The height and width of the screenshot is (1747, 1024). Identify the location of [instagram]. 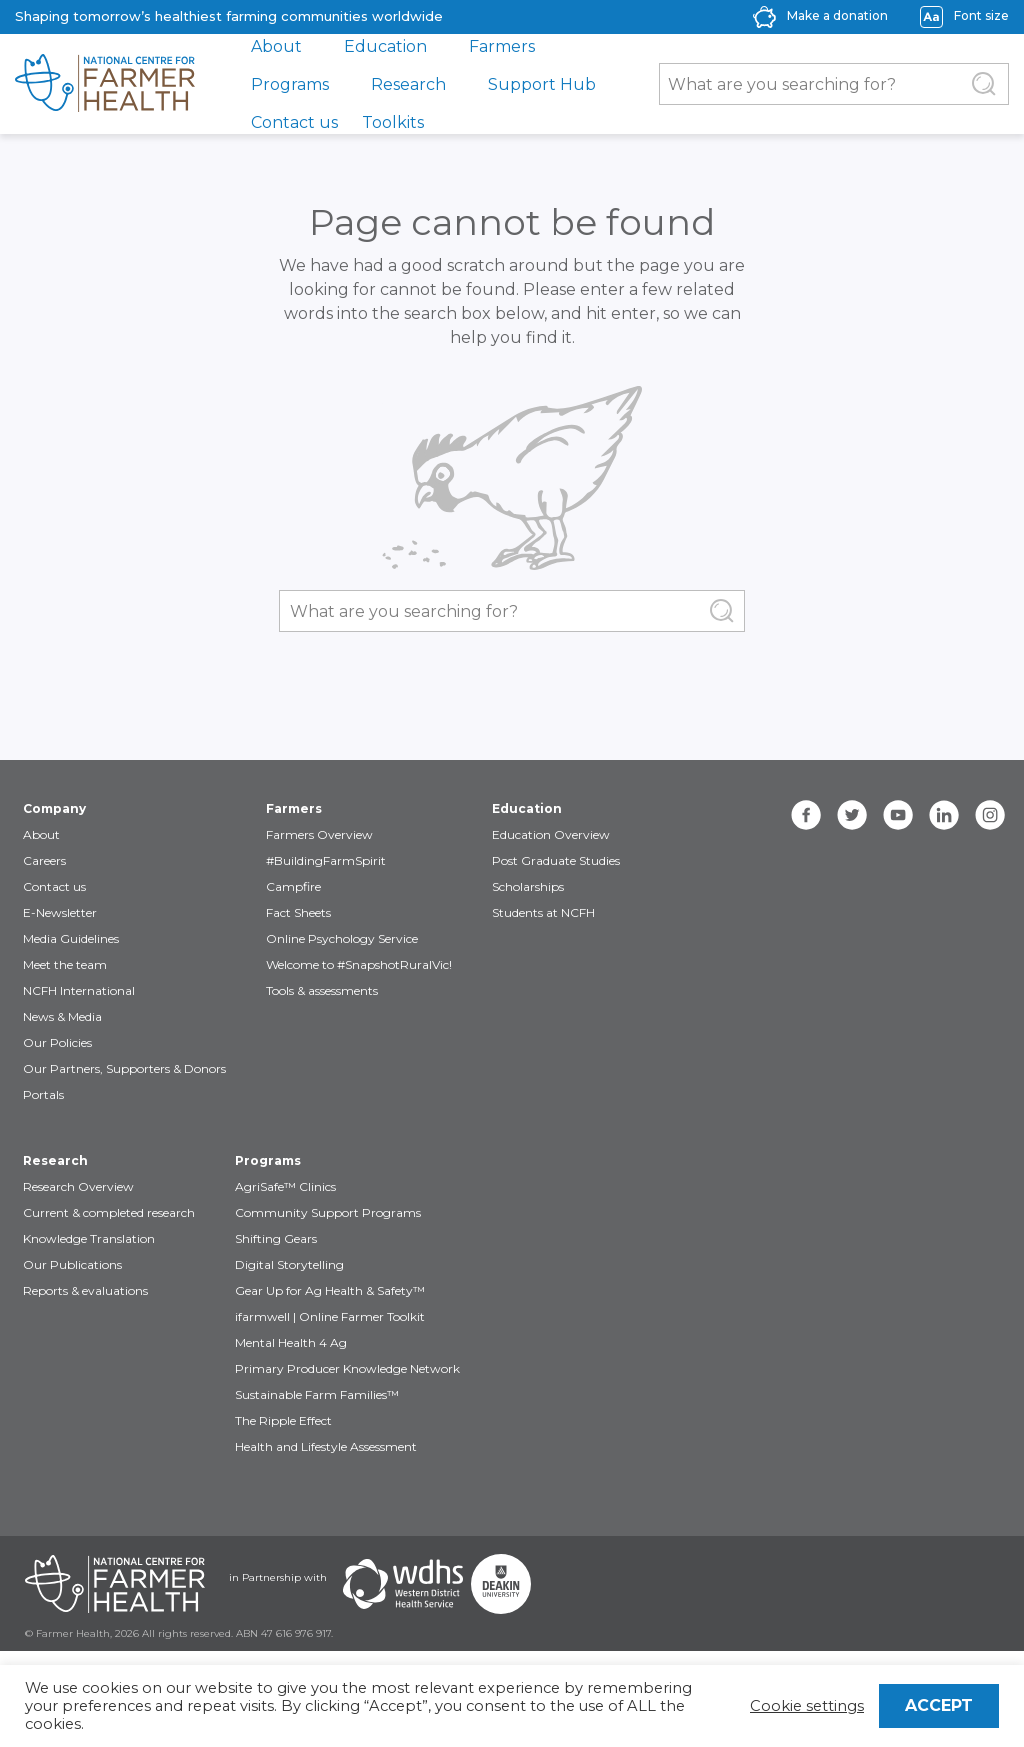
(990, 815).